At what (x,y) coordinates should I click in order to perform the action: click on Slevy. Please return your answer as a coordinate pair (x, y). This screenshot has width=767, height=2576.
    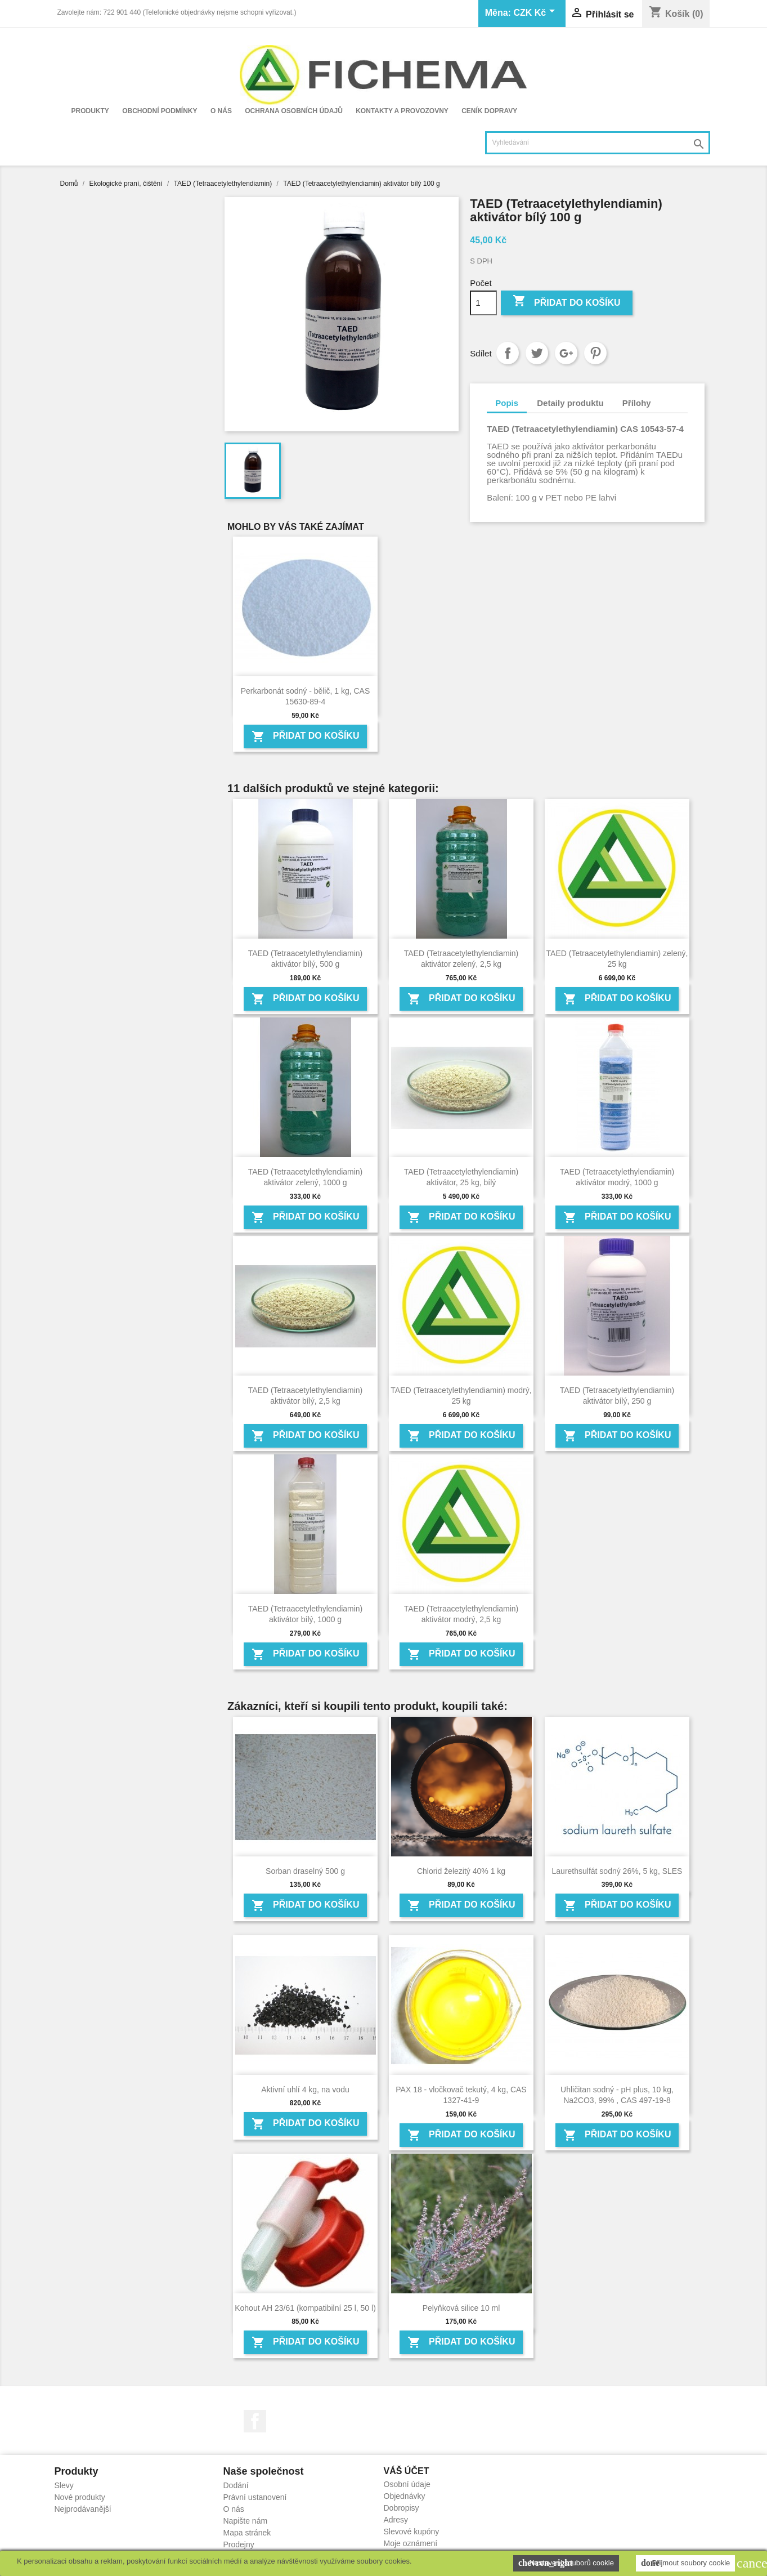
    Looking at the image, I should click on (64, 2485).